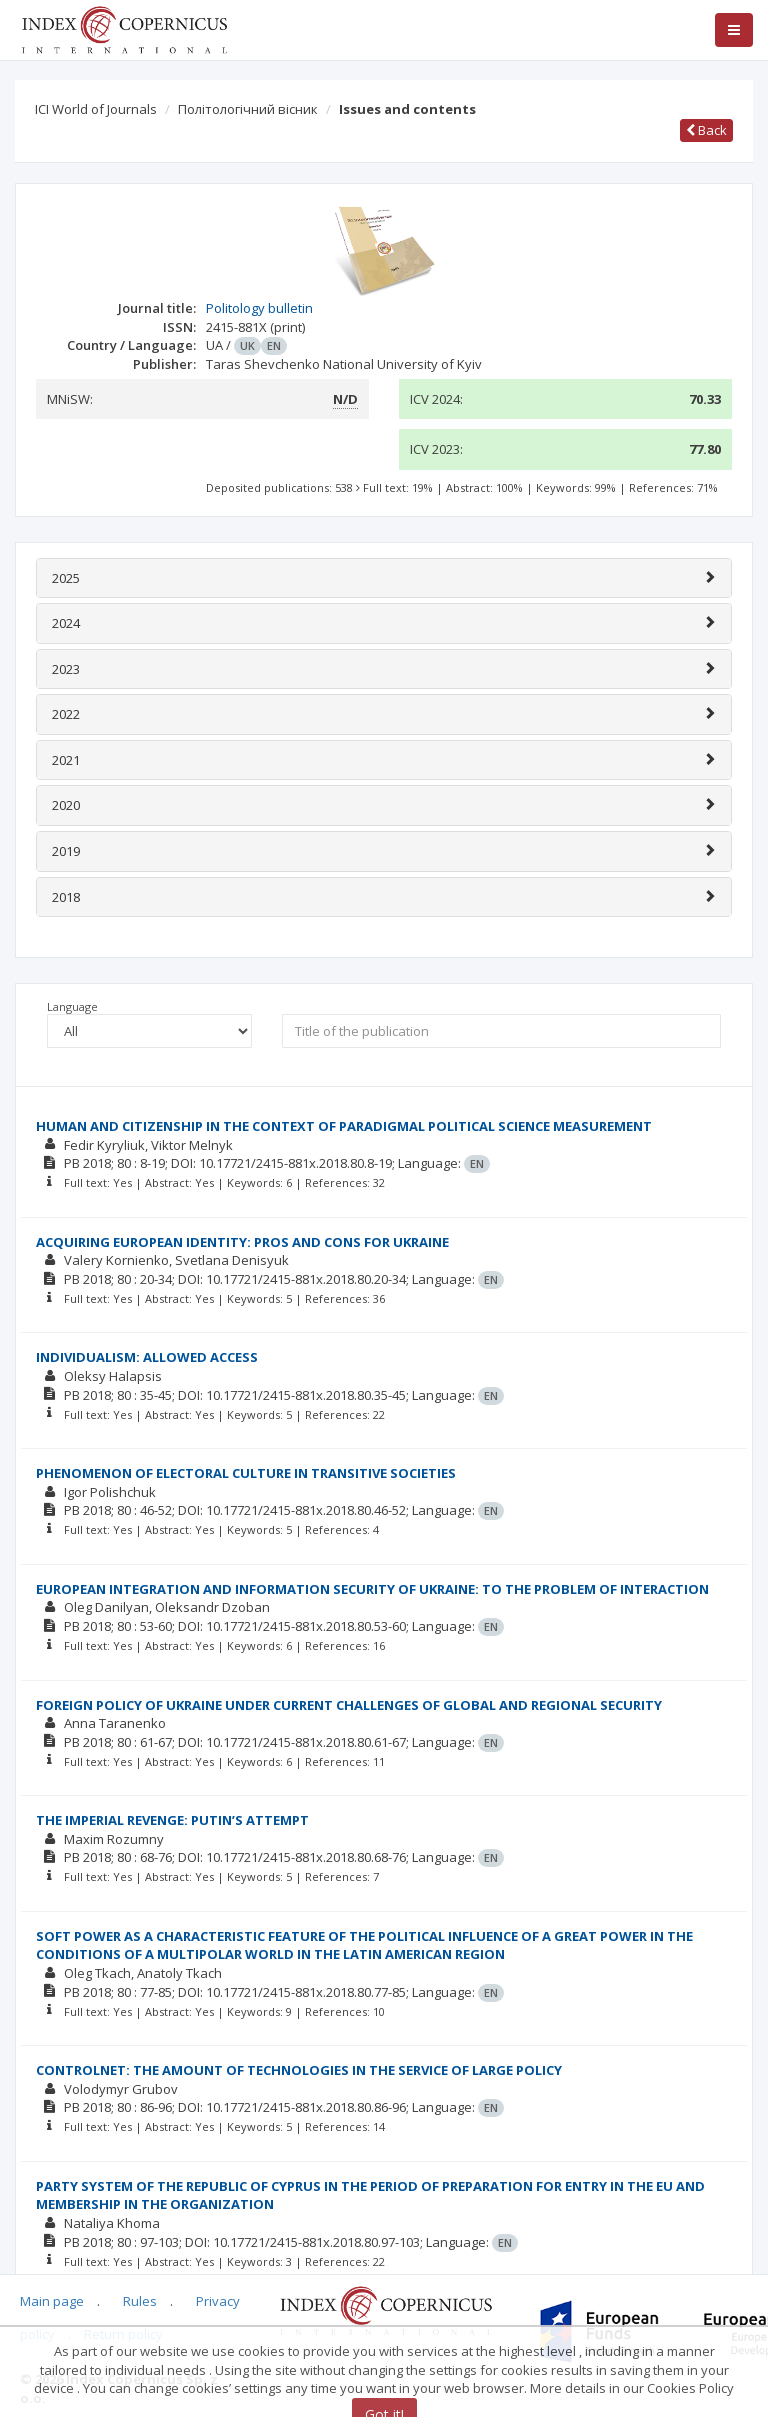 This screenshot has width=768, height=2417. I want to click on ACQUIRING EUROPEAN IDENTITY: PROS AND CONS FOR UKRAINE, so click(242, 1242).